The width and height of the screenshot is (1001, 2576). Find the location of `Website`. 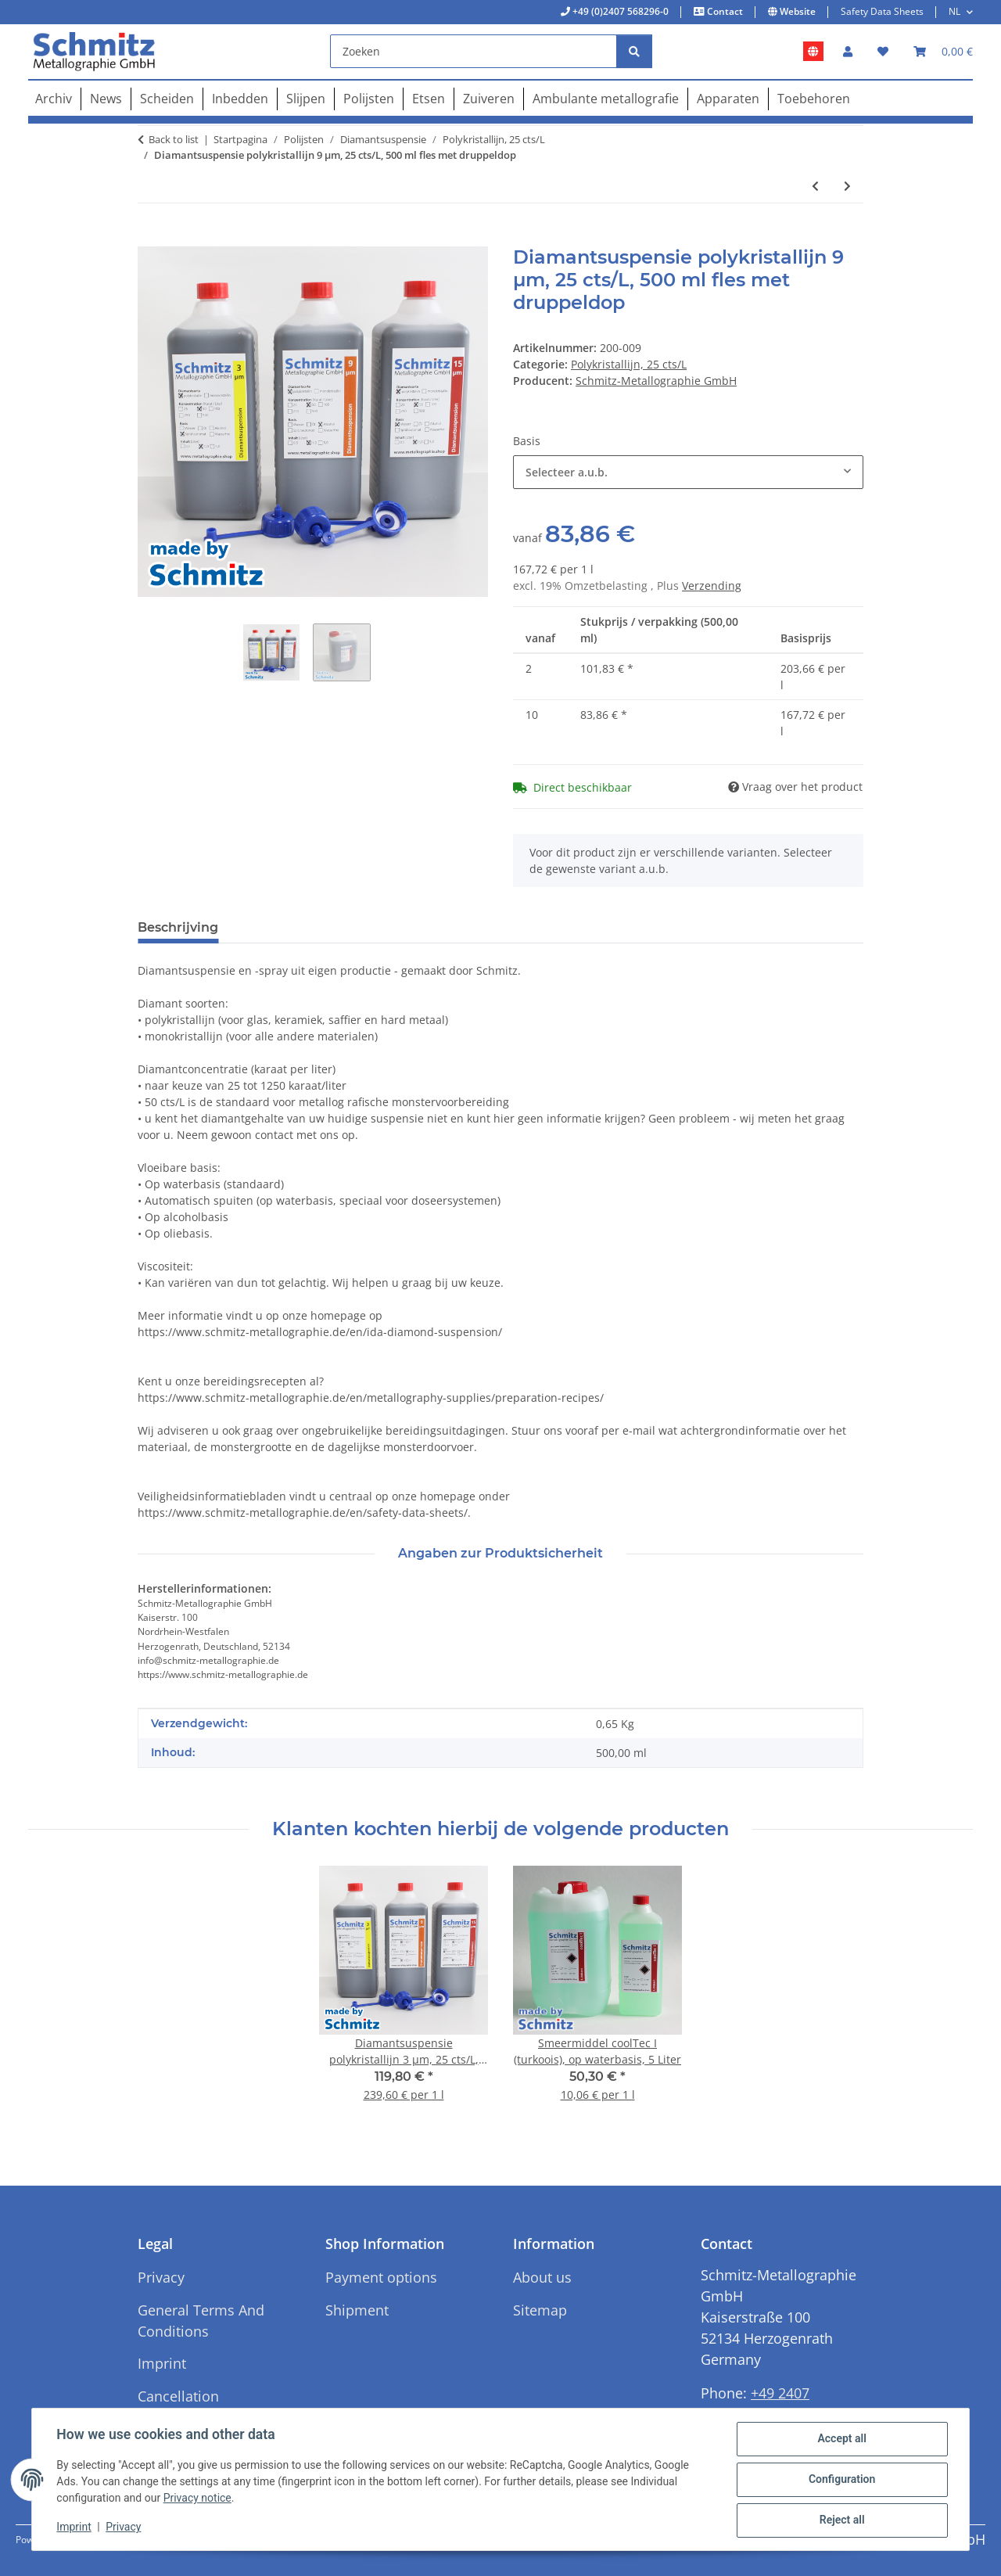

Website is located at coordinates (796, 11).